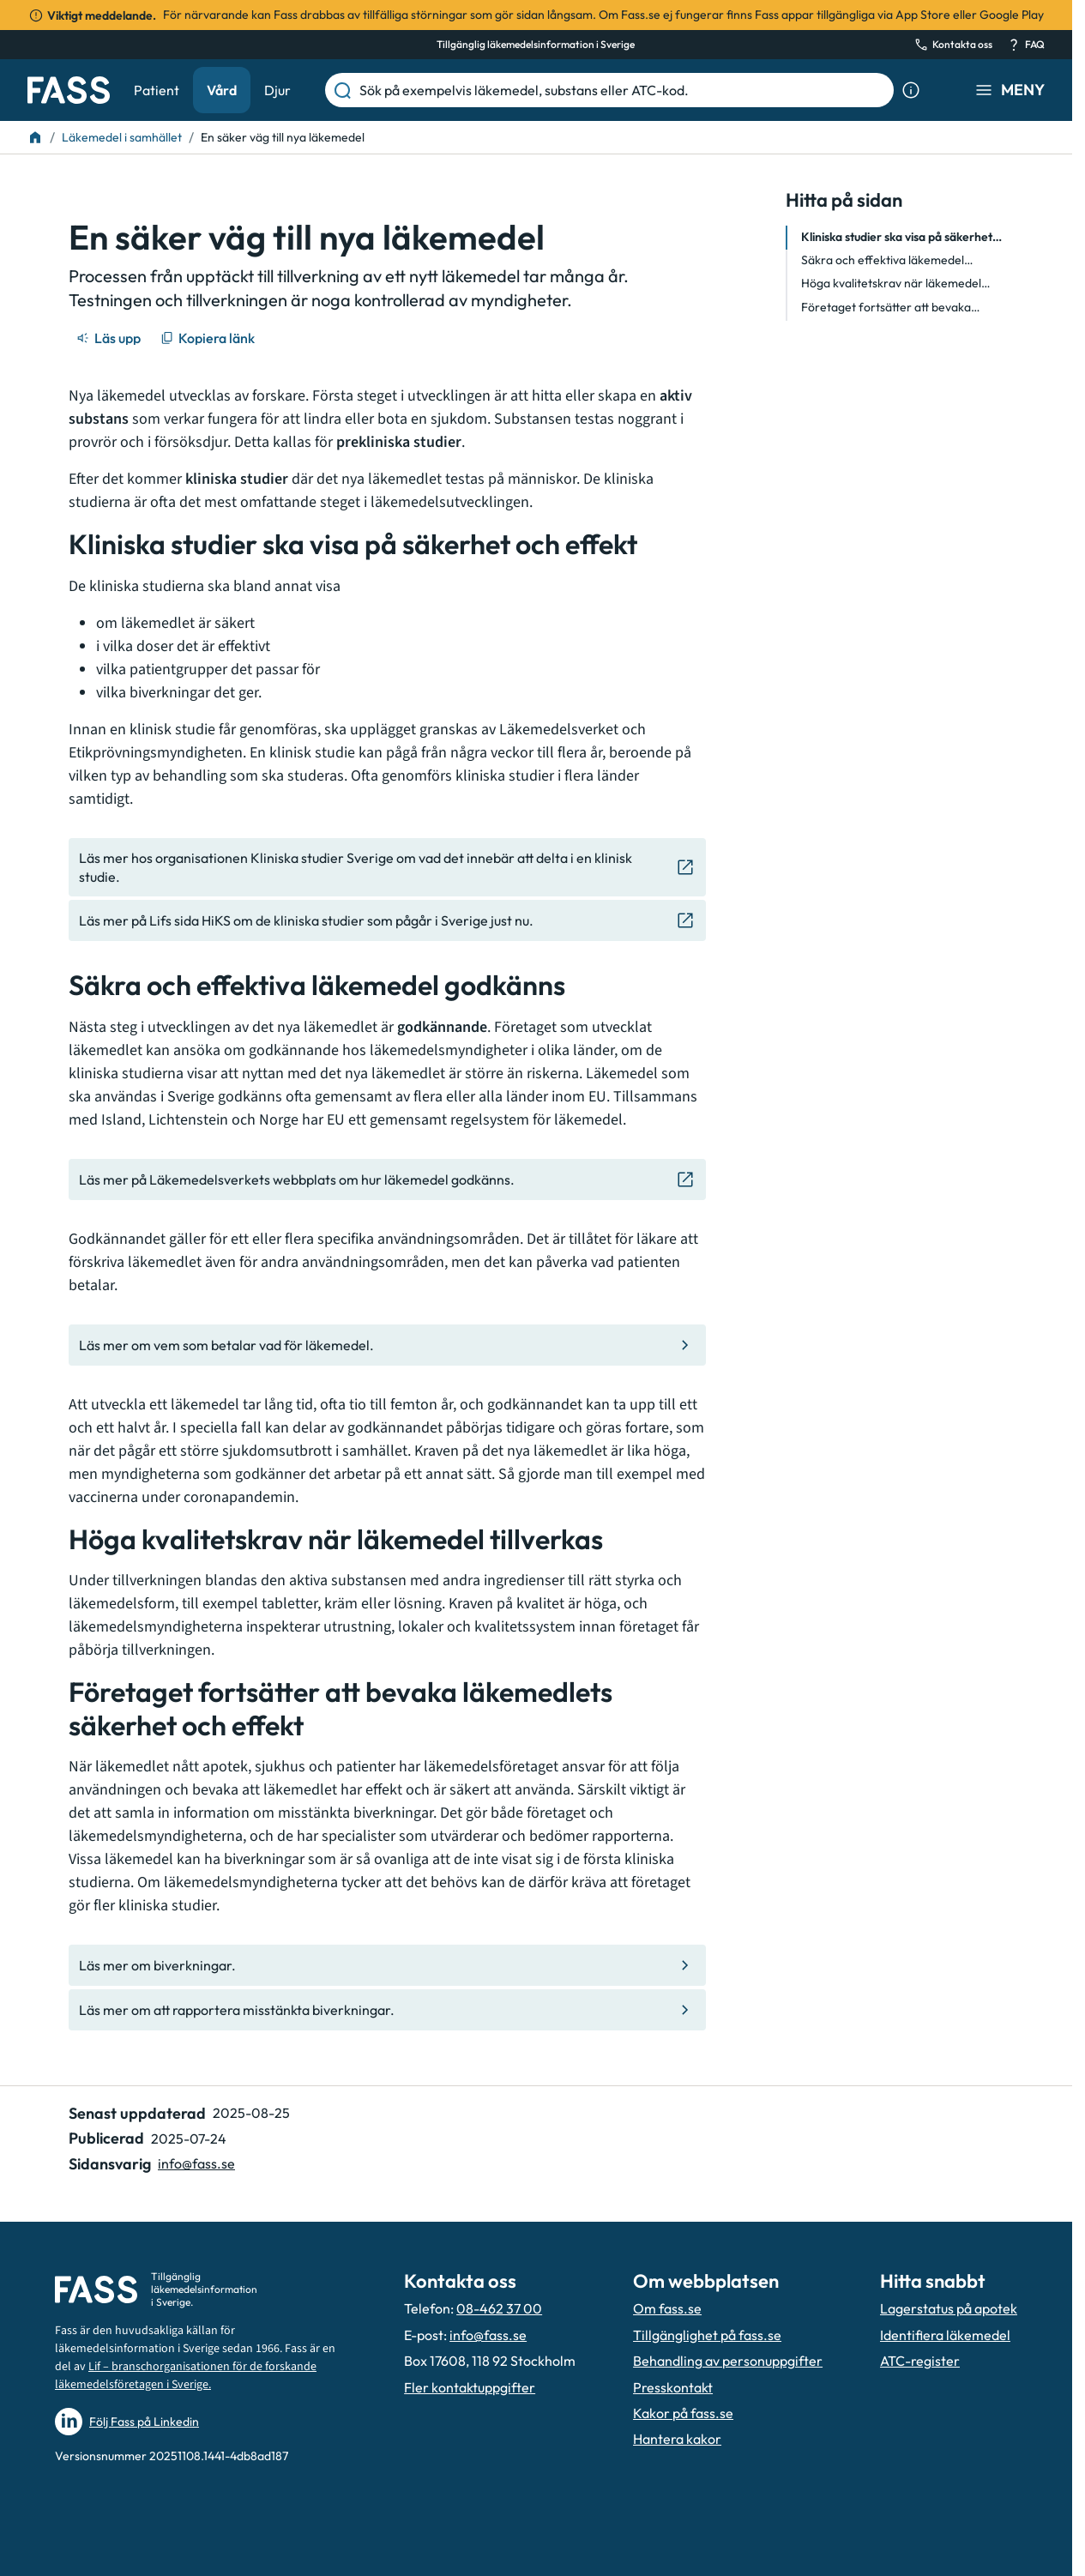 The height and width of the screenshot is (2576, 1085). Describe the element at coordinates (196, 2163) in the screenshot. I see `info@fass.se [Maila sidansvarig]` at that location.